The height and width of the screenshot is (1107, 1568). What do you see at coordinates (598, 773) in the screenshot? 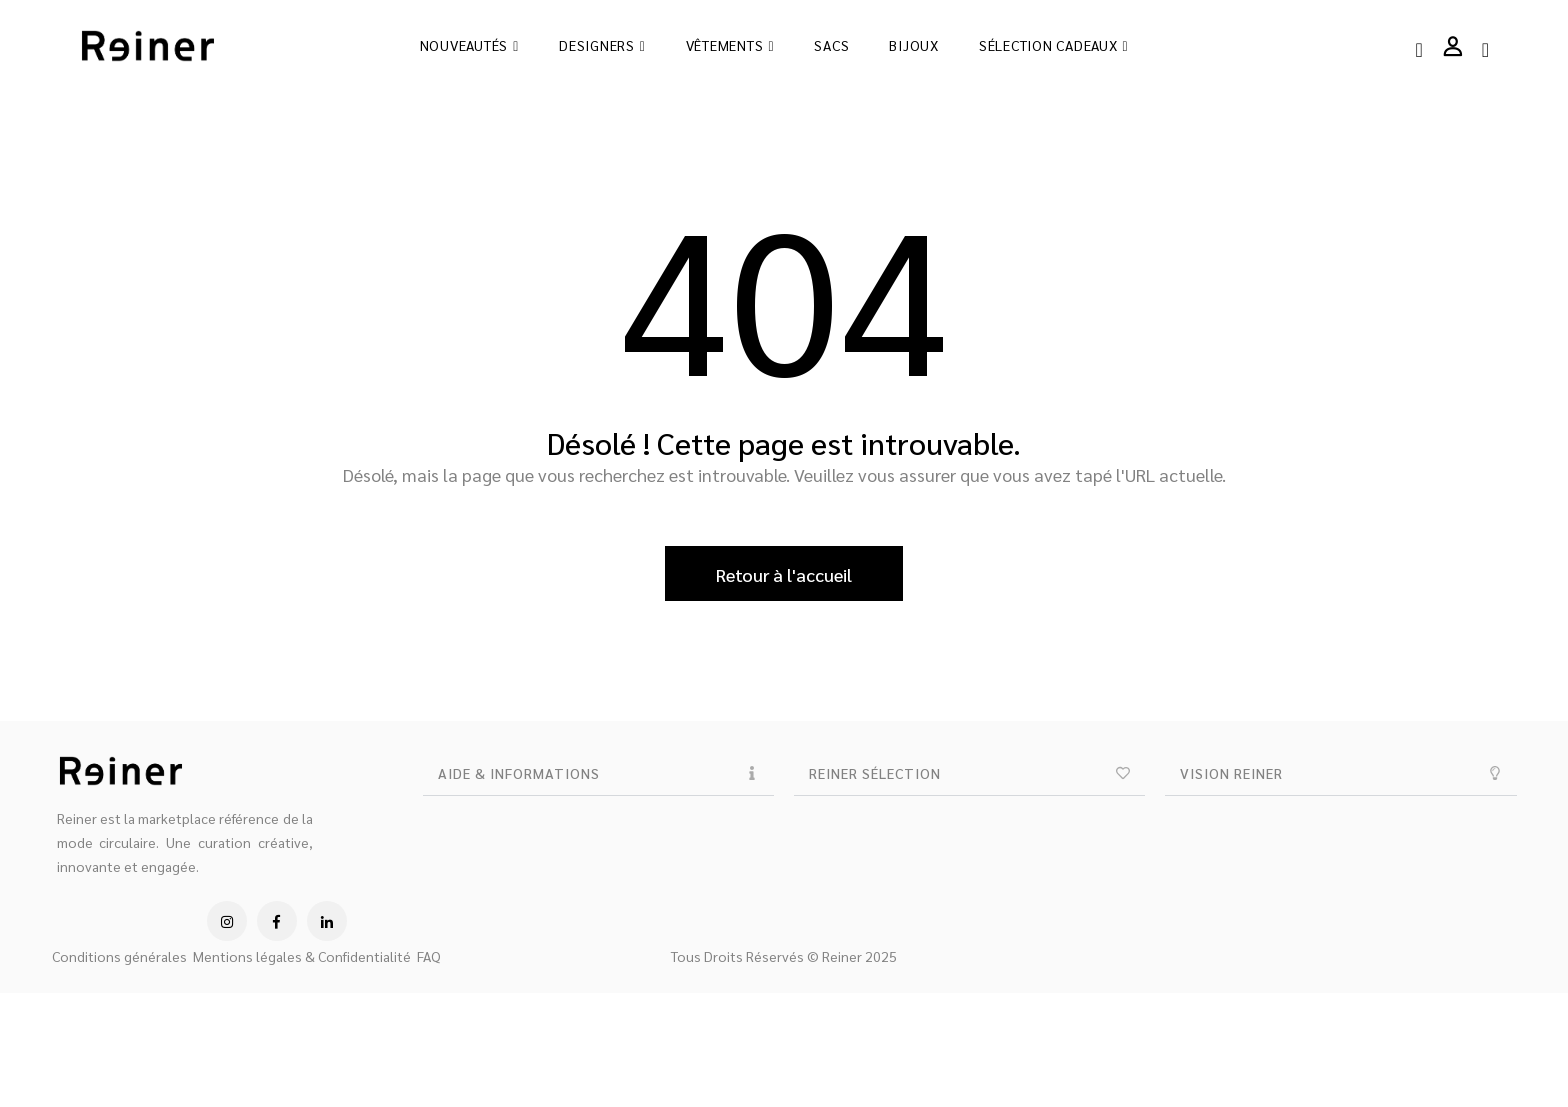
I see `[button]` at bounding box center [598, 773].